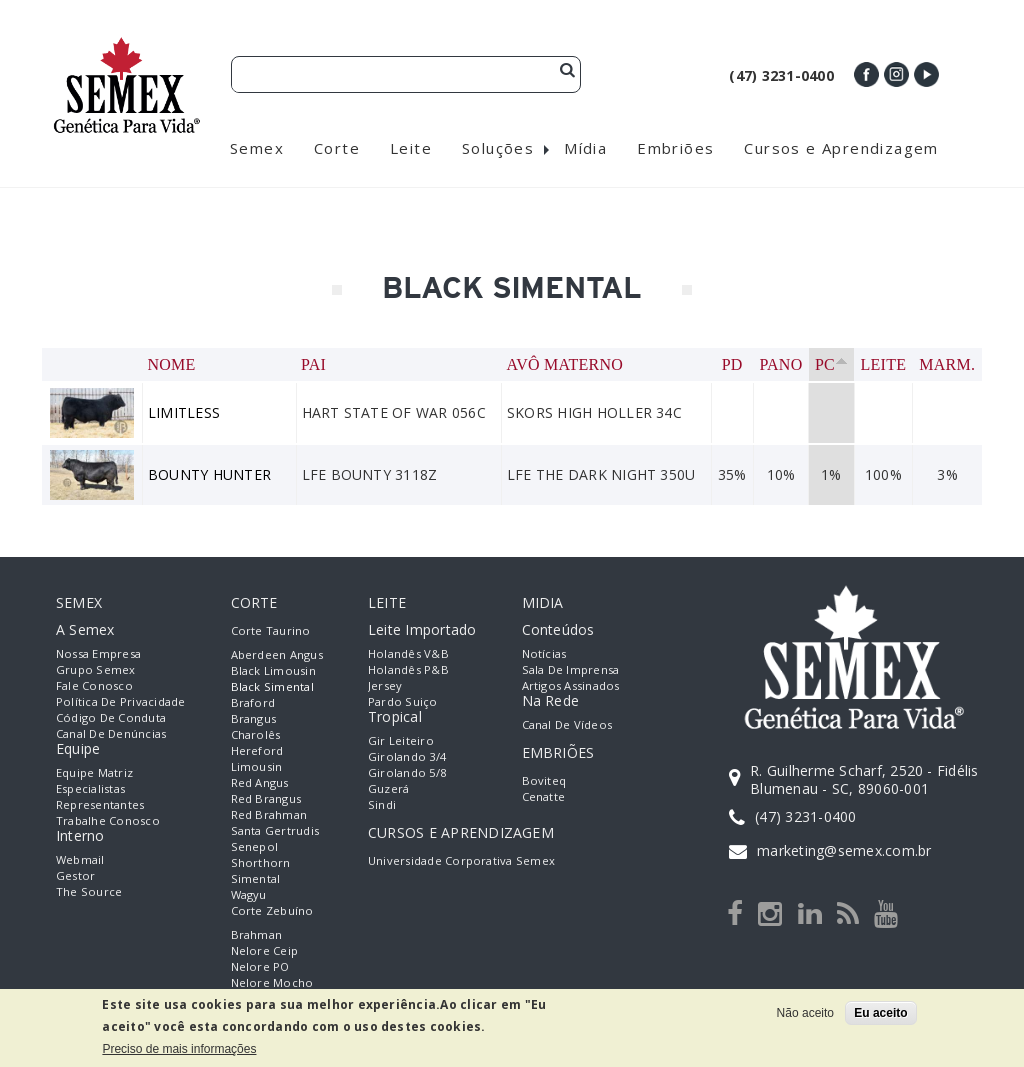 This screenshot has width=1024, height=1067. I want to click on marketing@semex.com.br, so click(844, 850).